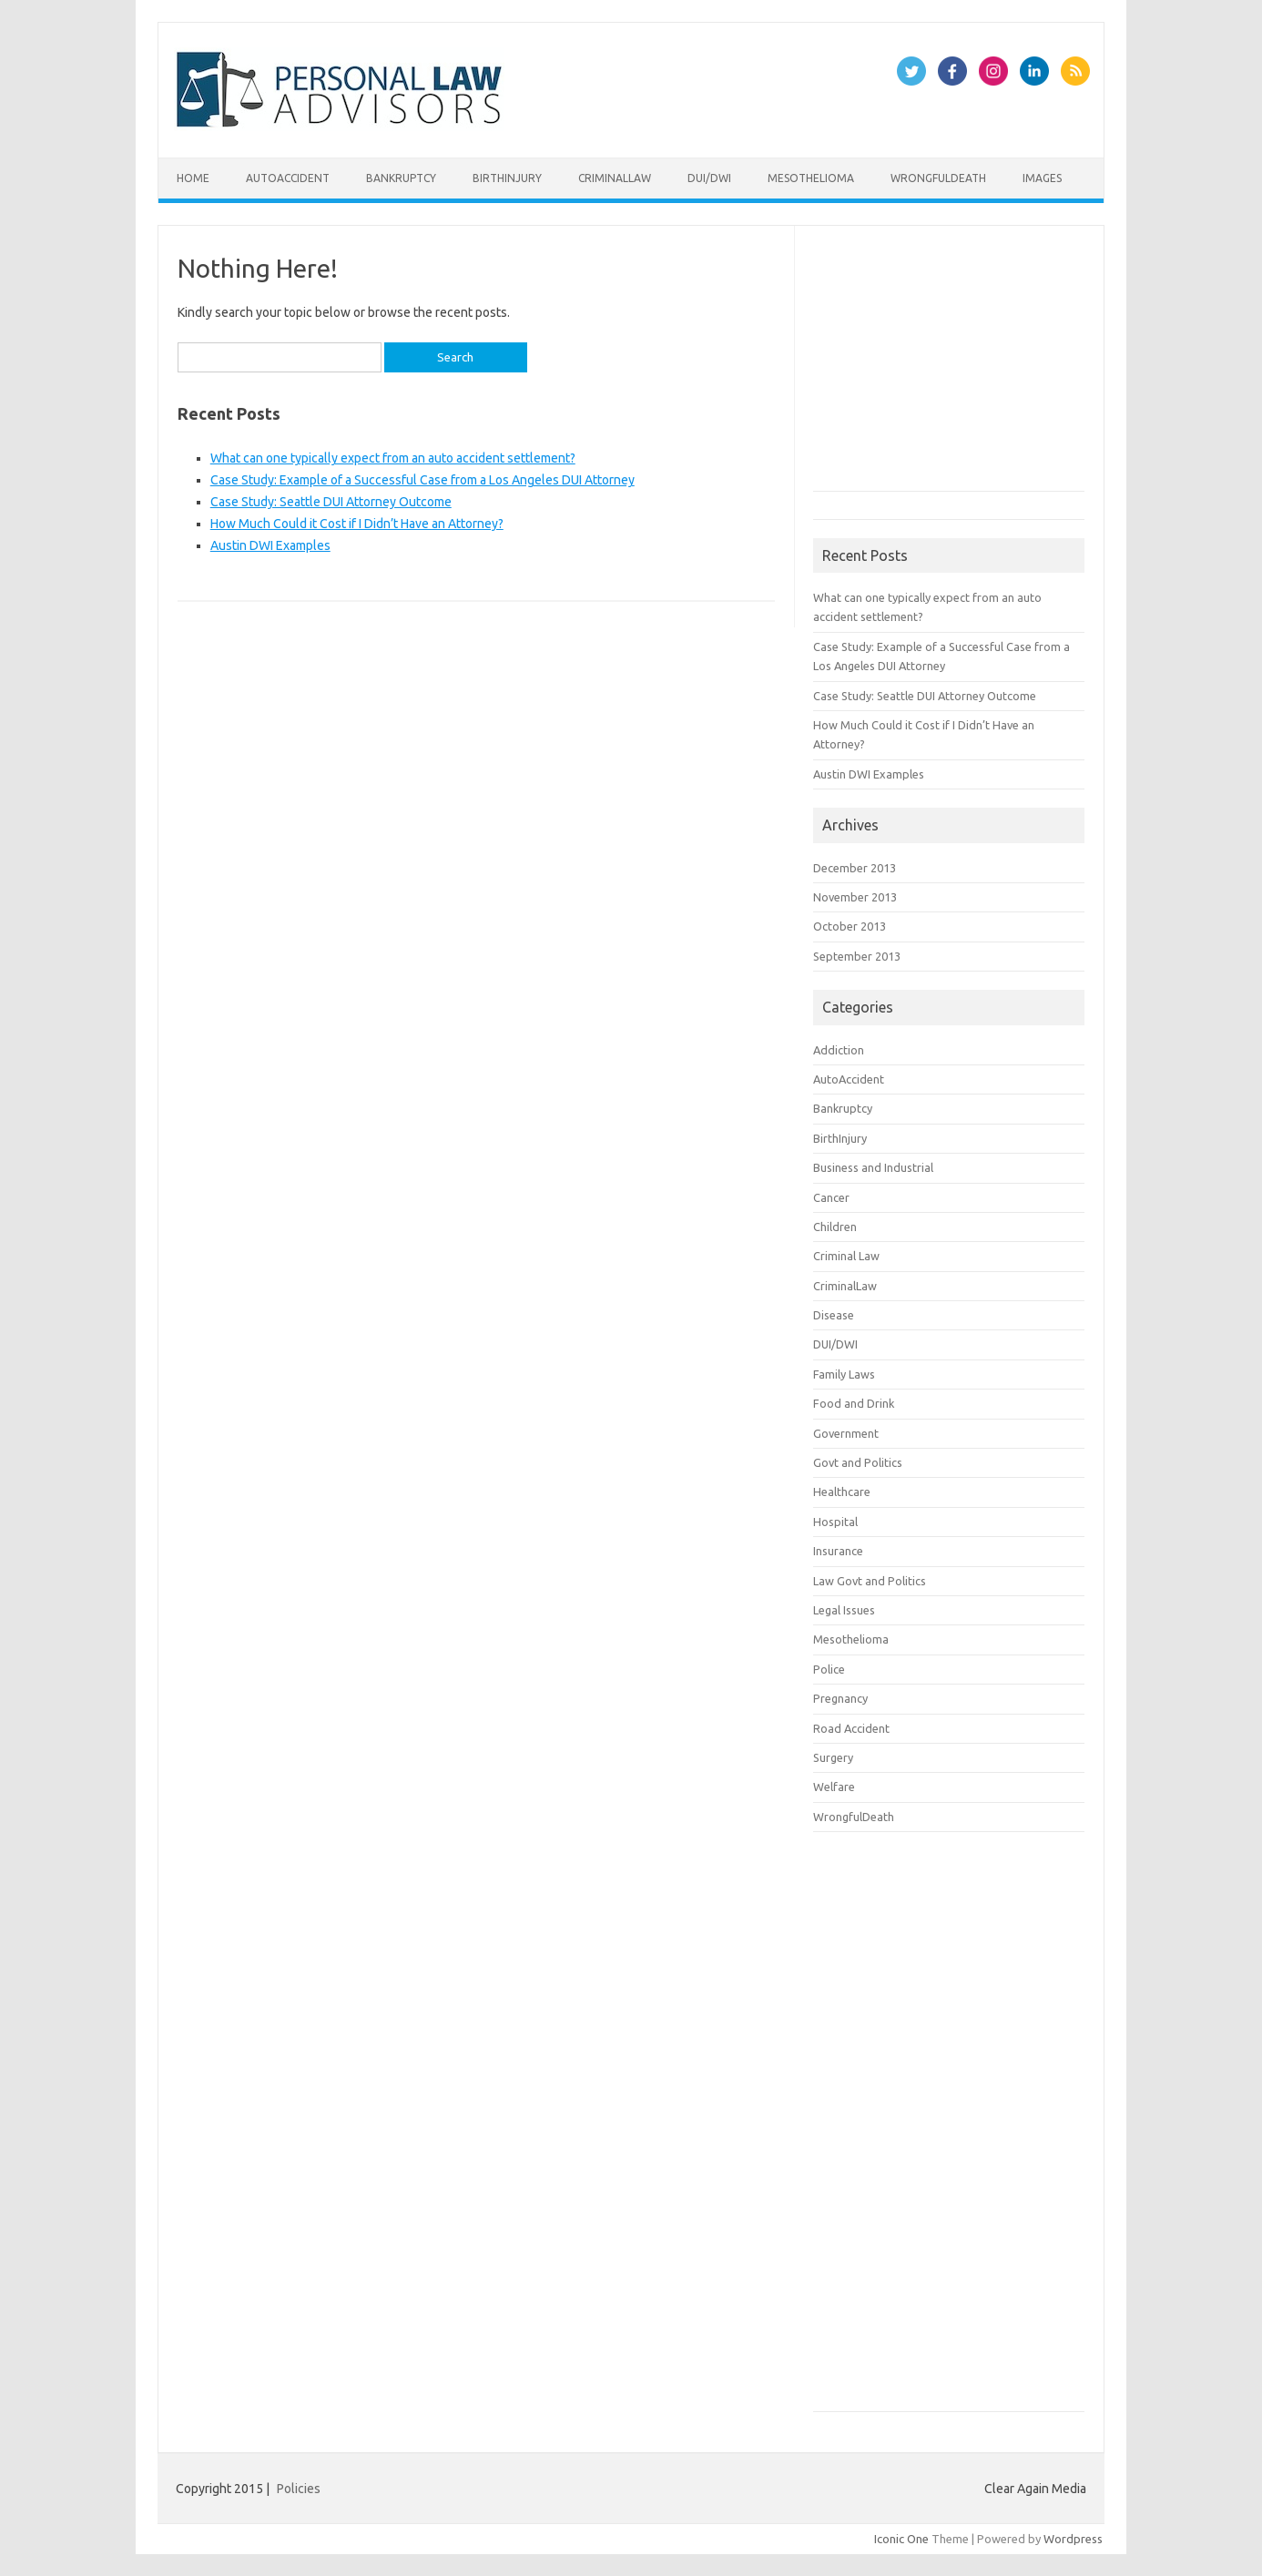  What do you see at coordinates (857, 956) in the screenshot?
I see `September 2013` at bounding box center [857, 956].